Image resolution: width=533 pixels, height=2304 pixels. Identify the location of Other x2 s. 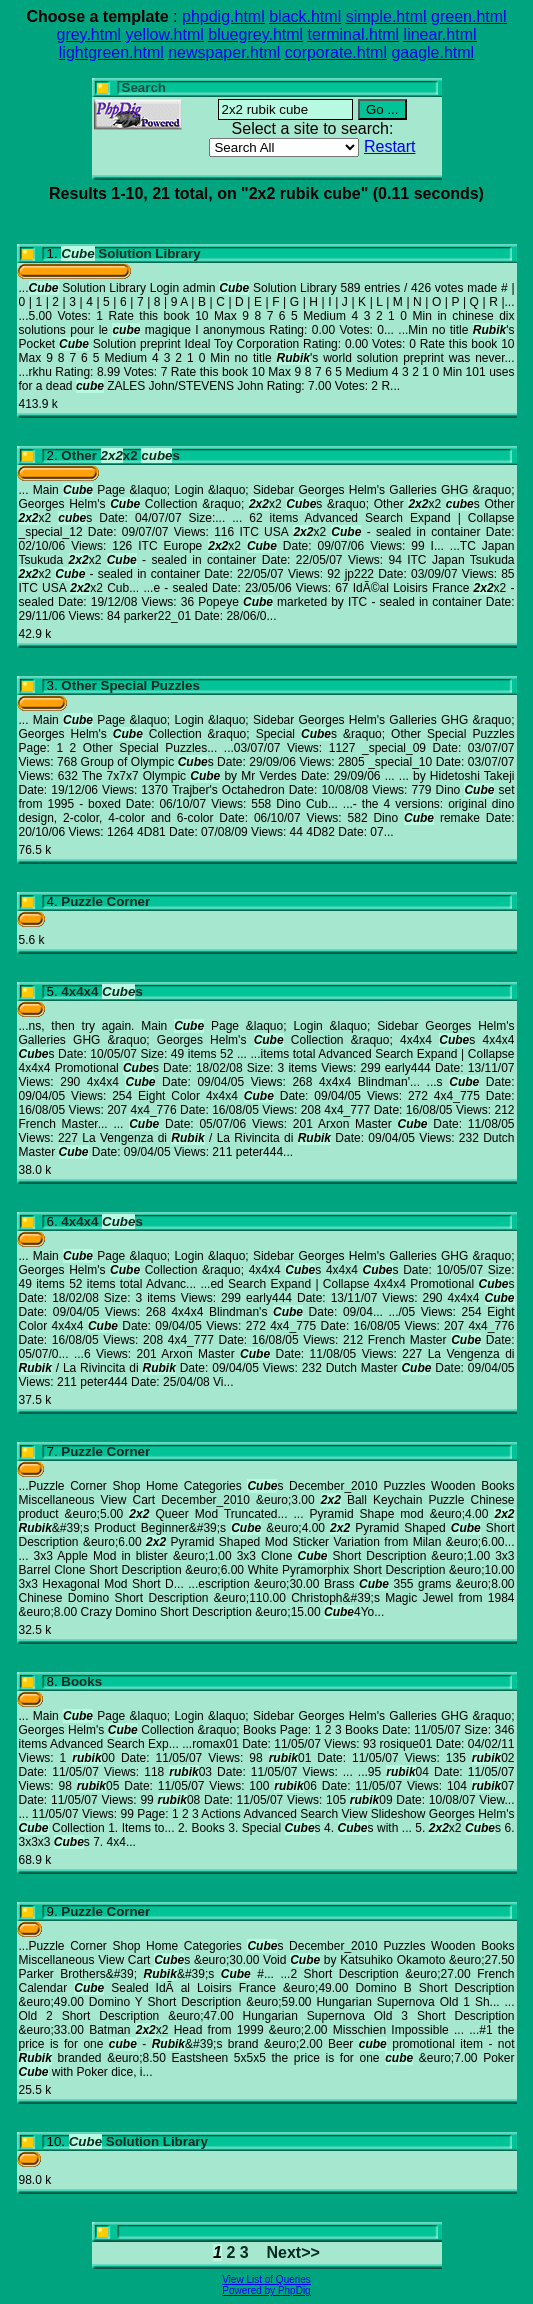
(120, 455).